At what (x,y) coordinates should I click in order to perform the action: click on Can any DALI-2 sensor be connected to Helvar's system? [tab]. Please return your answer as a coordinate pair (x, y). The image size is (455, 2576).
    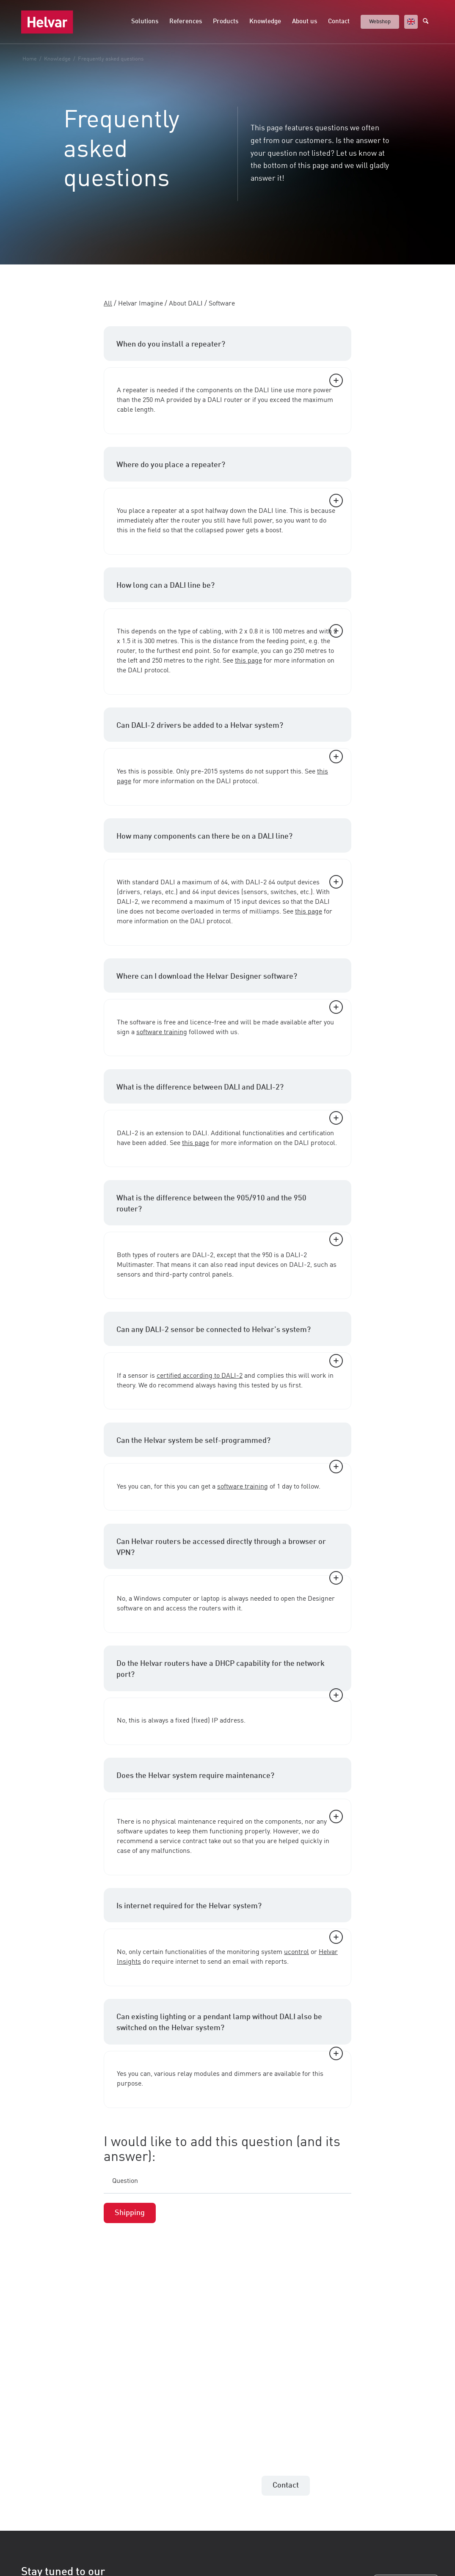
    Looking at the image, I should click on (229, 1336).